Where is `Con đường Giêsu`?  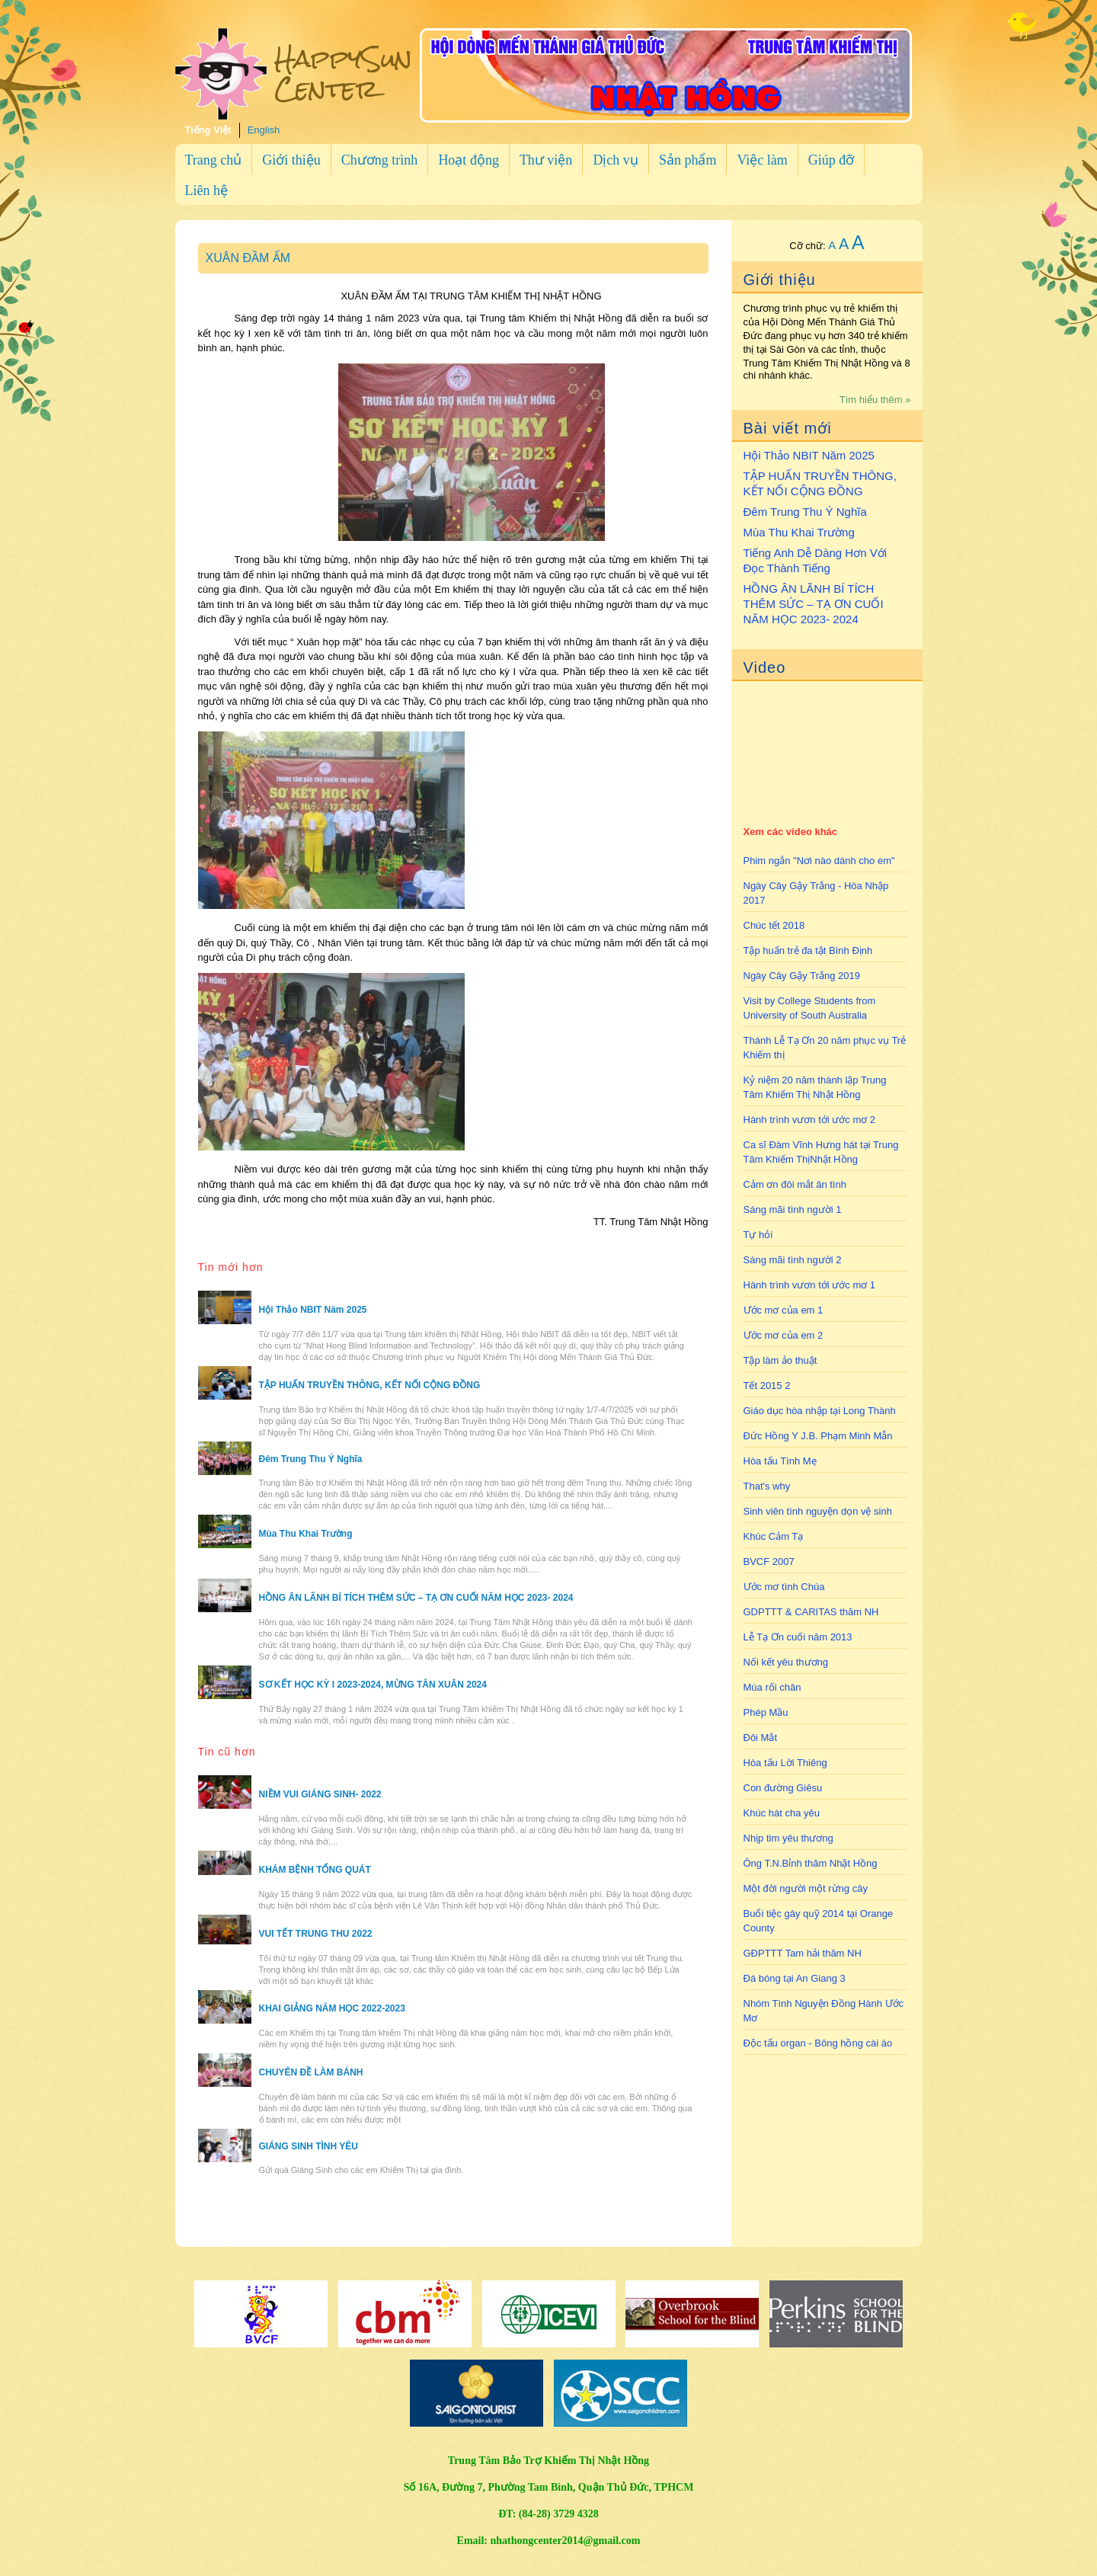 Con đường Giêsu is located at coordinates (783, 1788).